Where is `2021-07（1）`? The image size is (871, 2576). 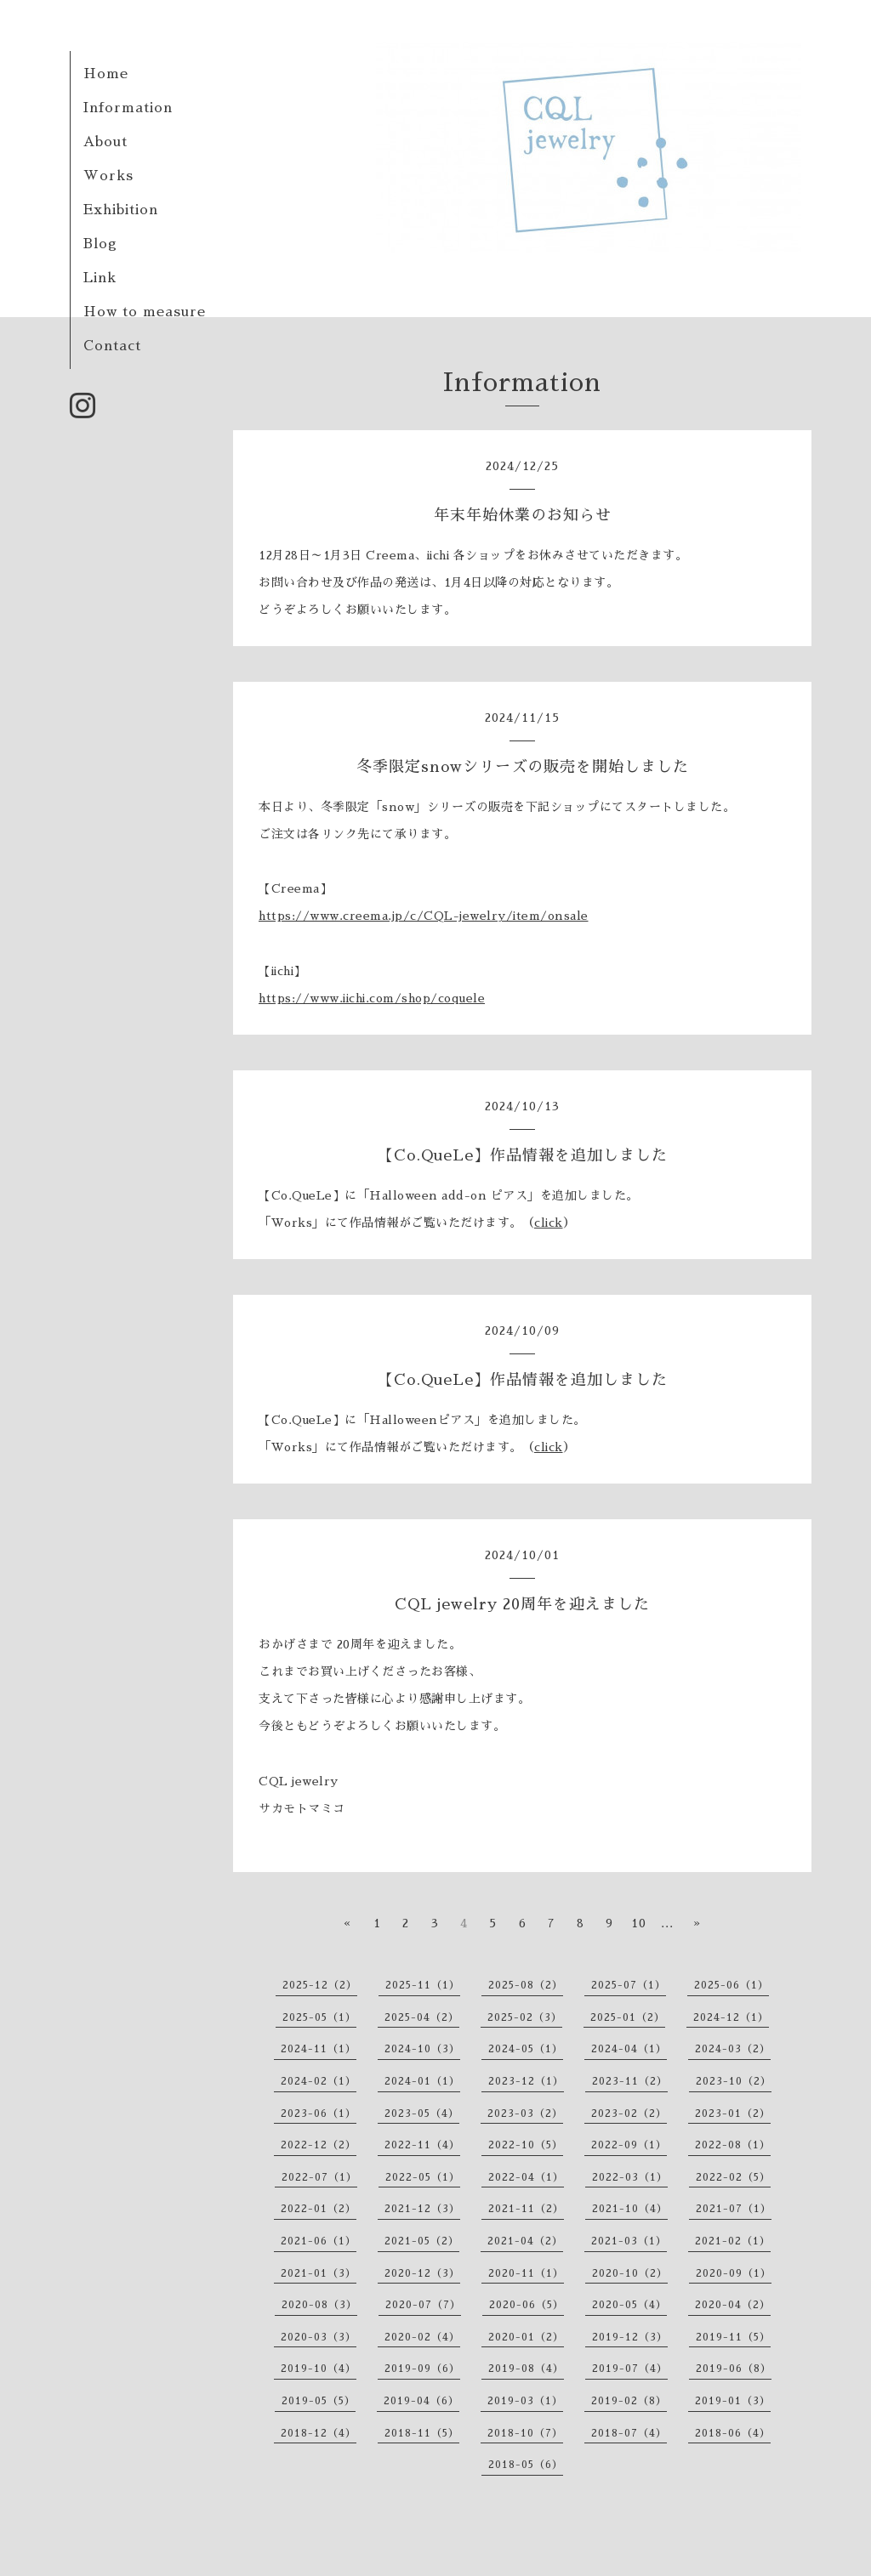
2021-07（1） is located at coordinates (733, 2209).